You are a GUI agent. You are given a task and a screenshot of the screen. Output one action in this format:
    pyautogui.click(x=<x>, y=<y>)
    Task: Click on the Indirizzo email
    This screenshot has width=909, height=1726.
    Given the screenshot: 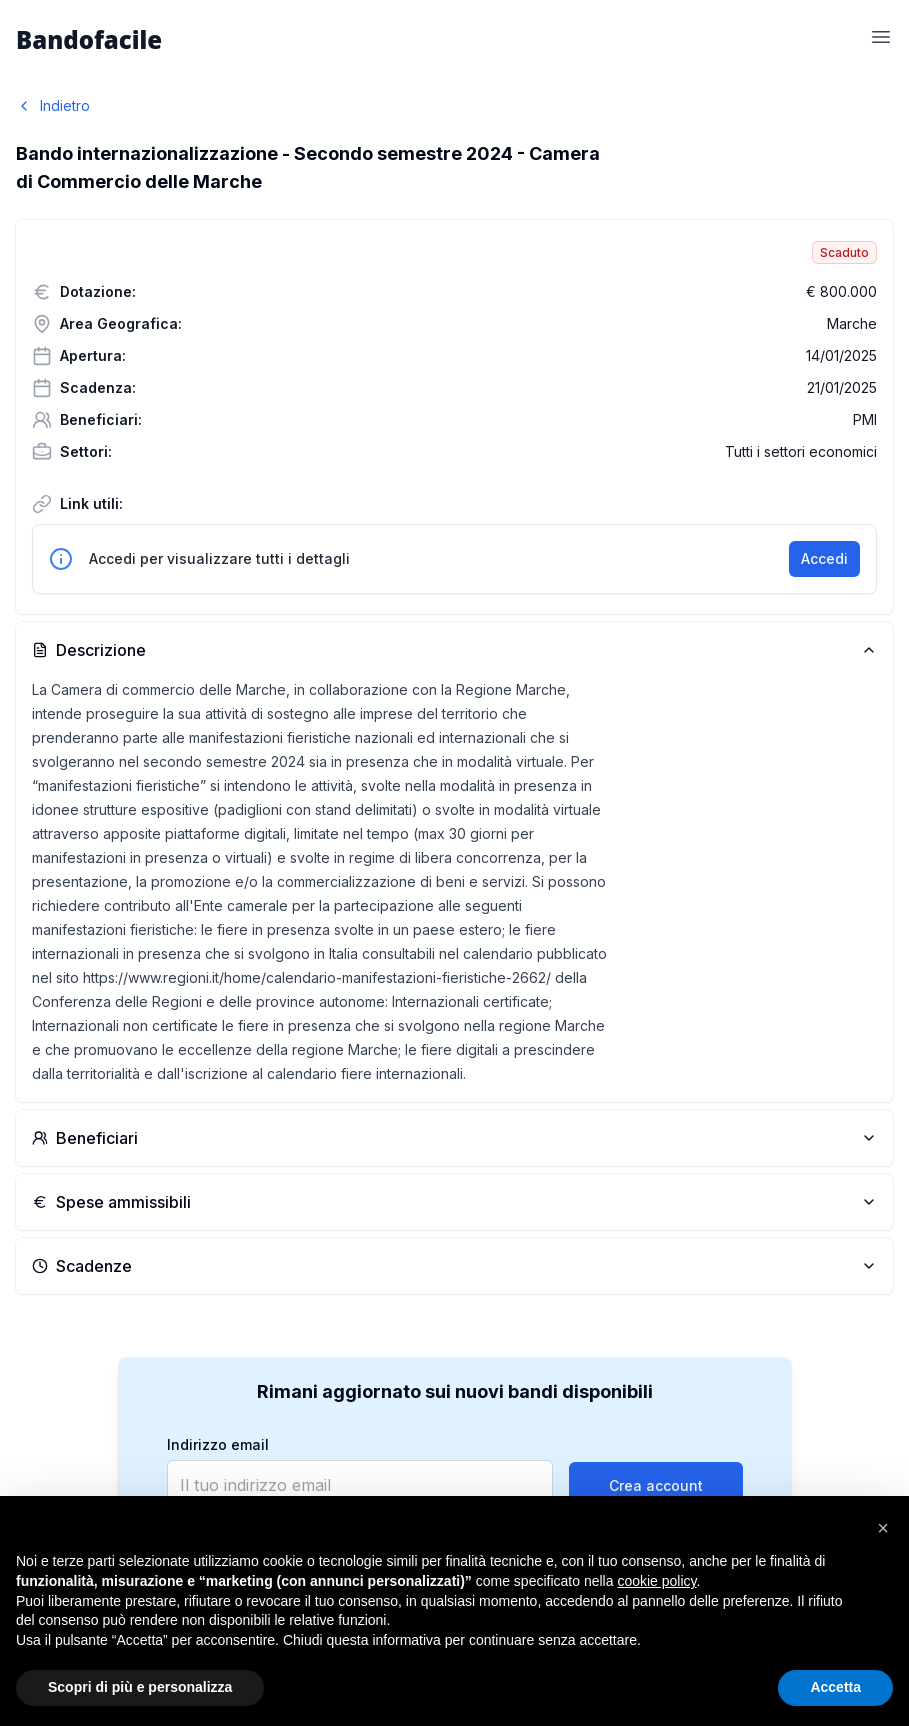 What is the action you would take?
    pyautogui.click(x=218, y=1445)
    